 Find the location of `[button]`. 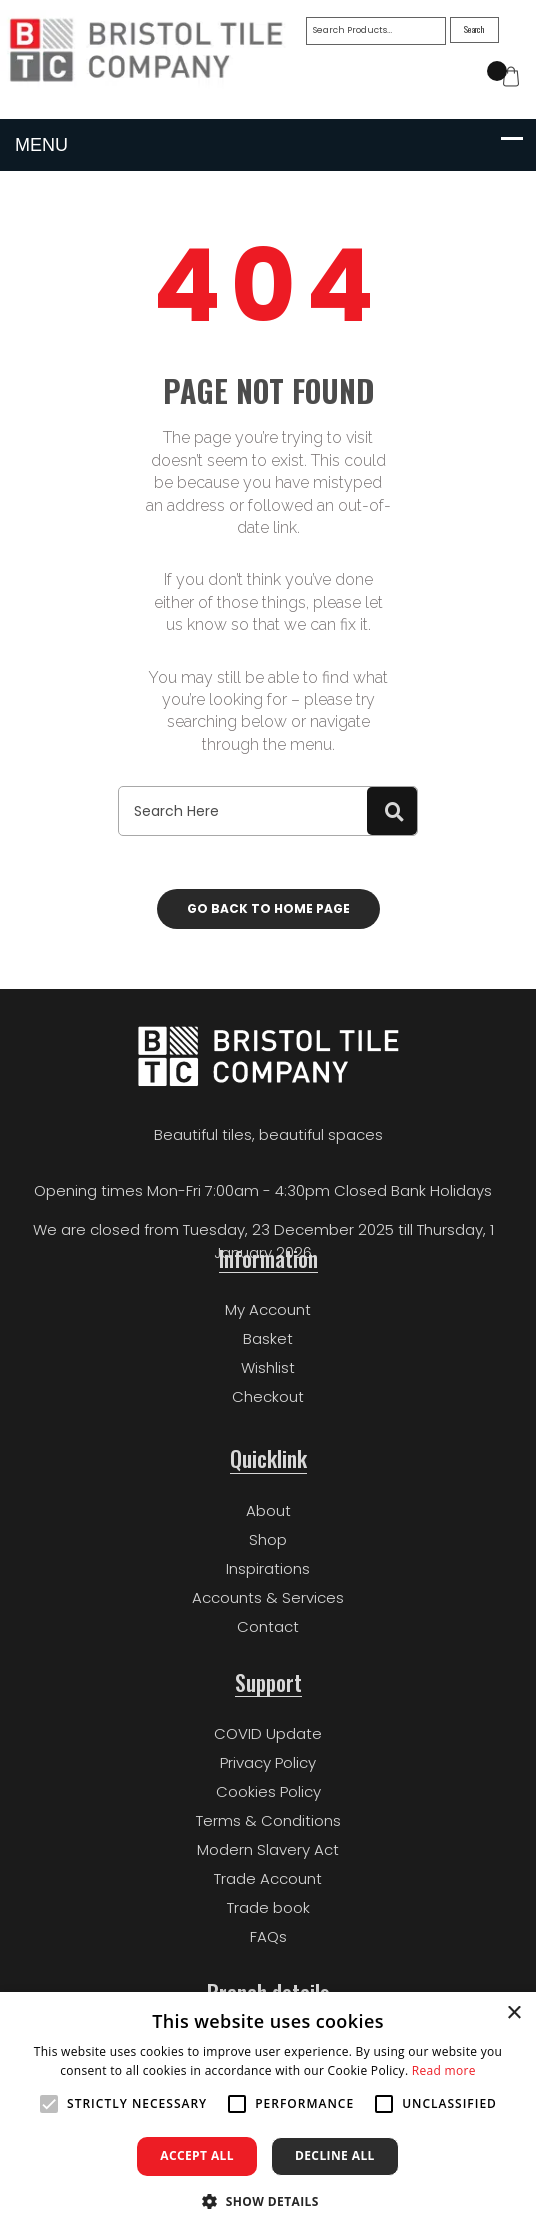

[button] is located at coordinates (268, 2201).